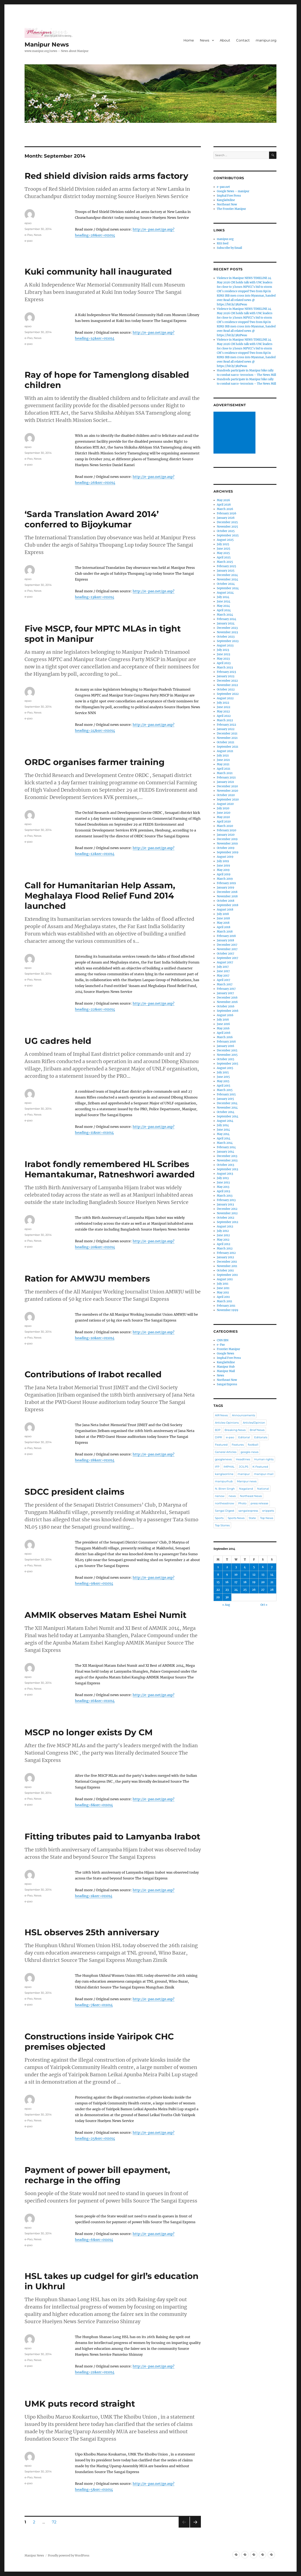 This screenshot has width=301, height=2576. Describe the element at coordinates (227, 632) in the screenshot. I see `November 2023` at that location.